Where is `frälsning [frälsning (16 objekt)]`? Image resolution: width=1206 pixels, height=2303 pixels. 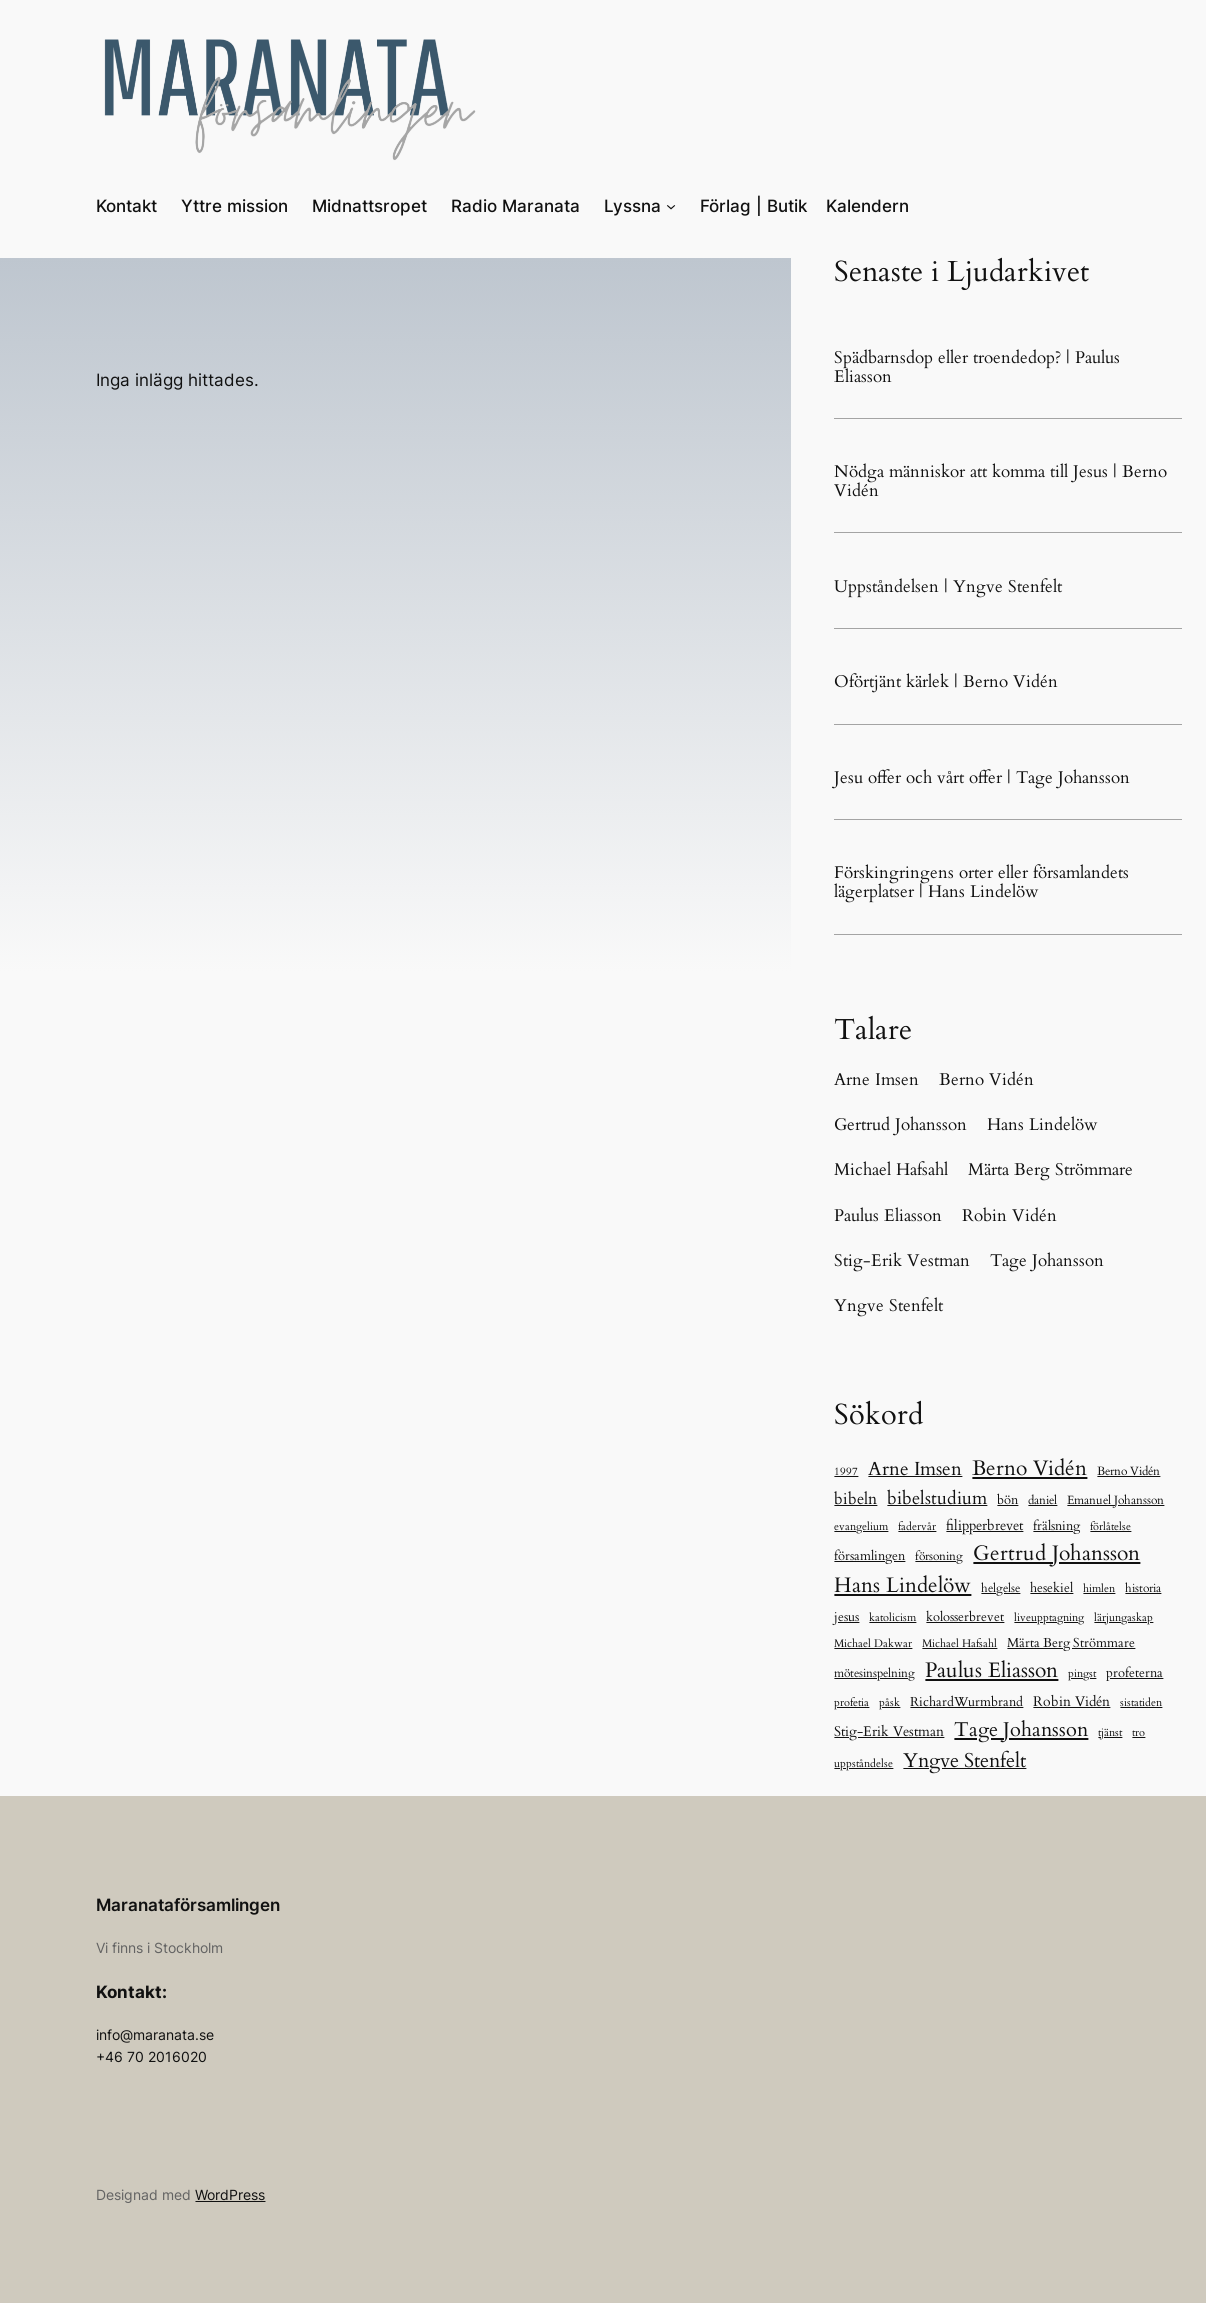 frälsning [frälsning (16 objekt)] is located at coordinates (1056, 1526).